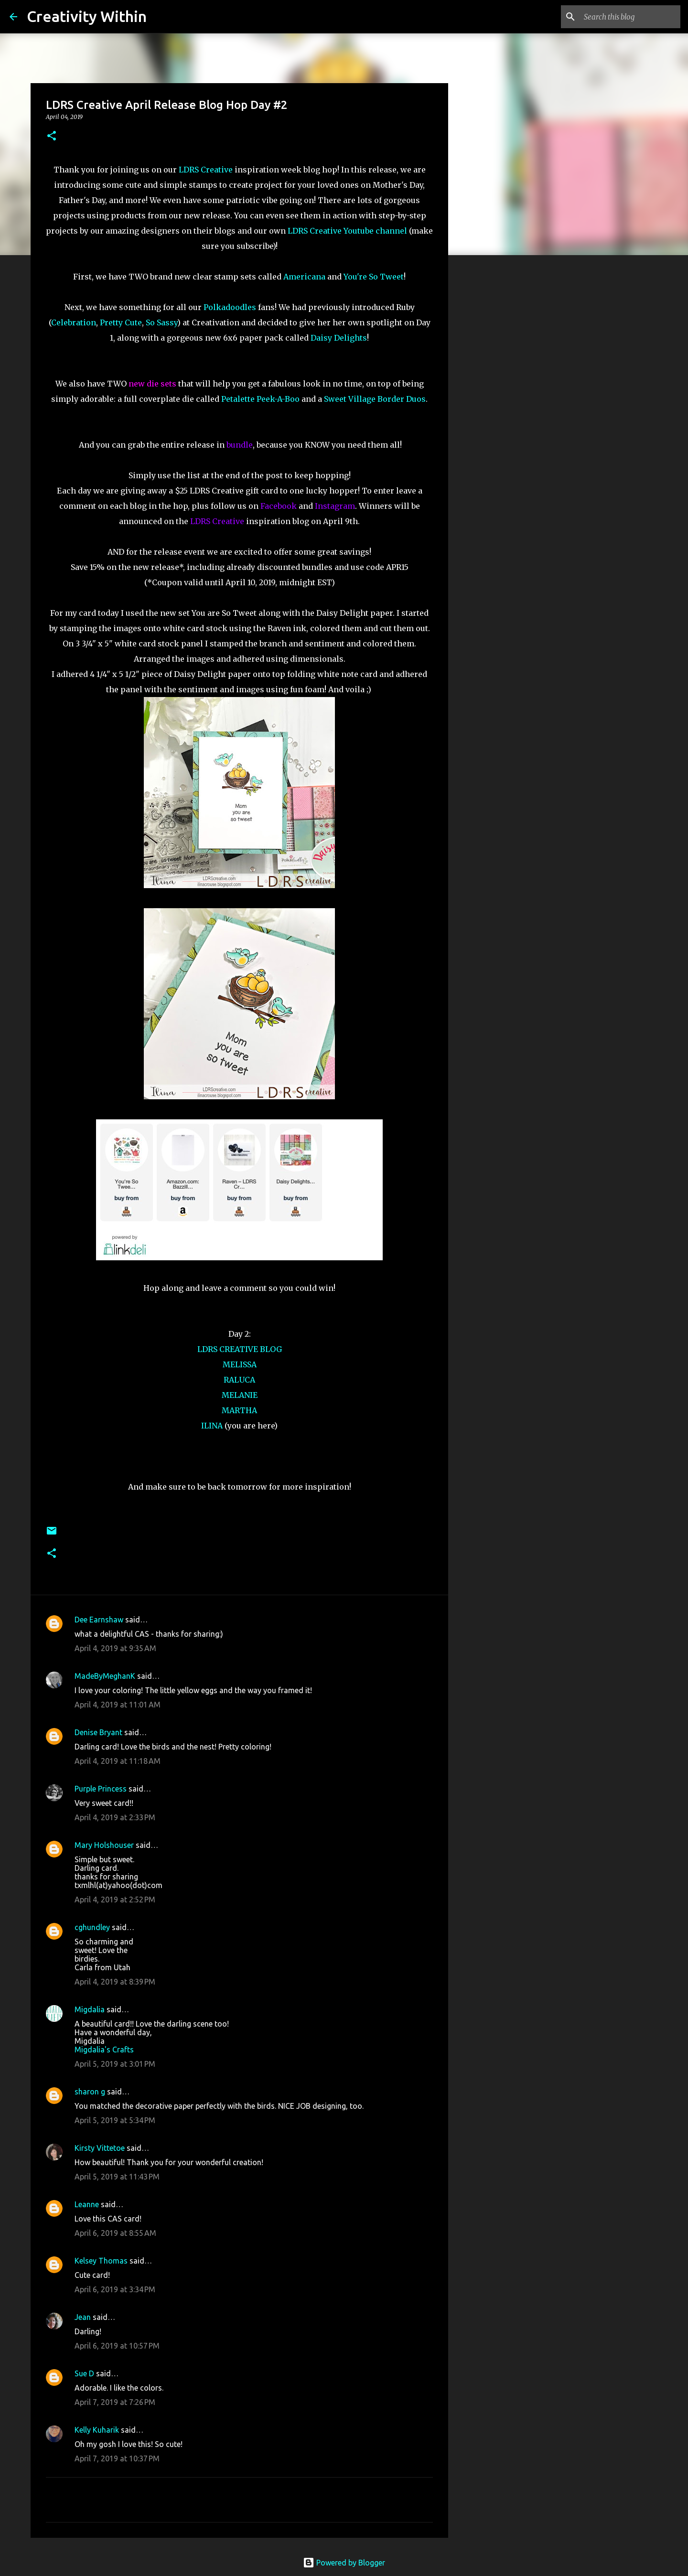  I want to click on April 5, 2019 at 3:01 PM, so click(115, 2064).